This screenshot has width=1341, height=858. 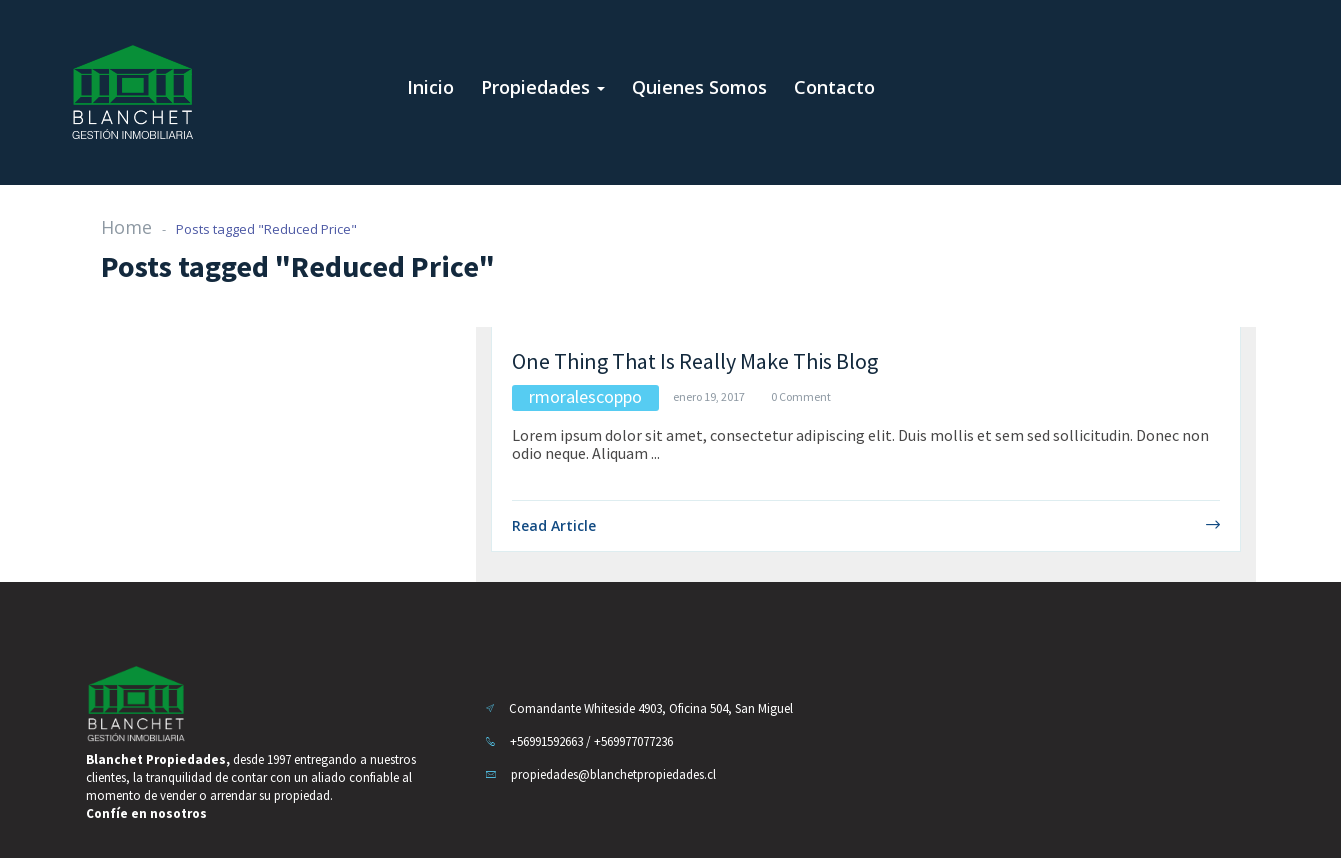 I want to click on Propiedades, so click(x=543, y=87).